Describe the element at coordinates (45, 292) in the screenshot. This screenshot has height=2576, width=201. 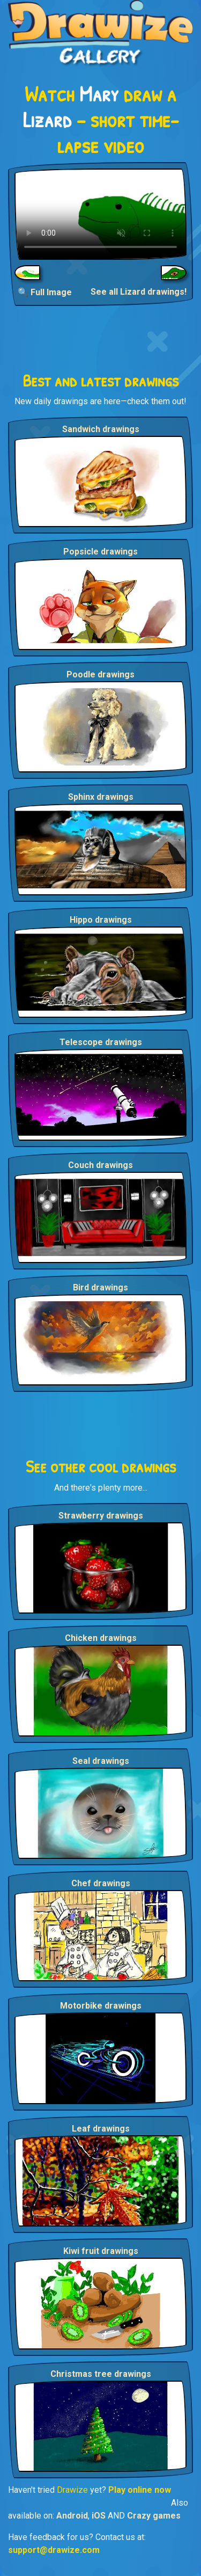
I see `🔍 Full Image` at that location.